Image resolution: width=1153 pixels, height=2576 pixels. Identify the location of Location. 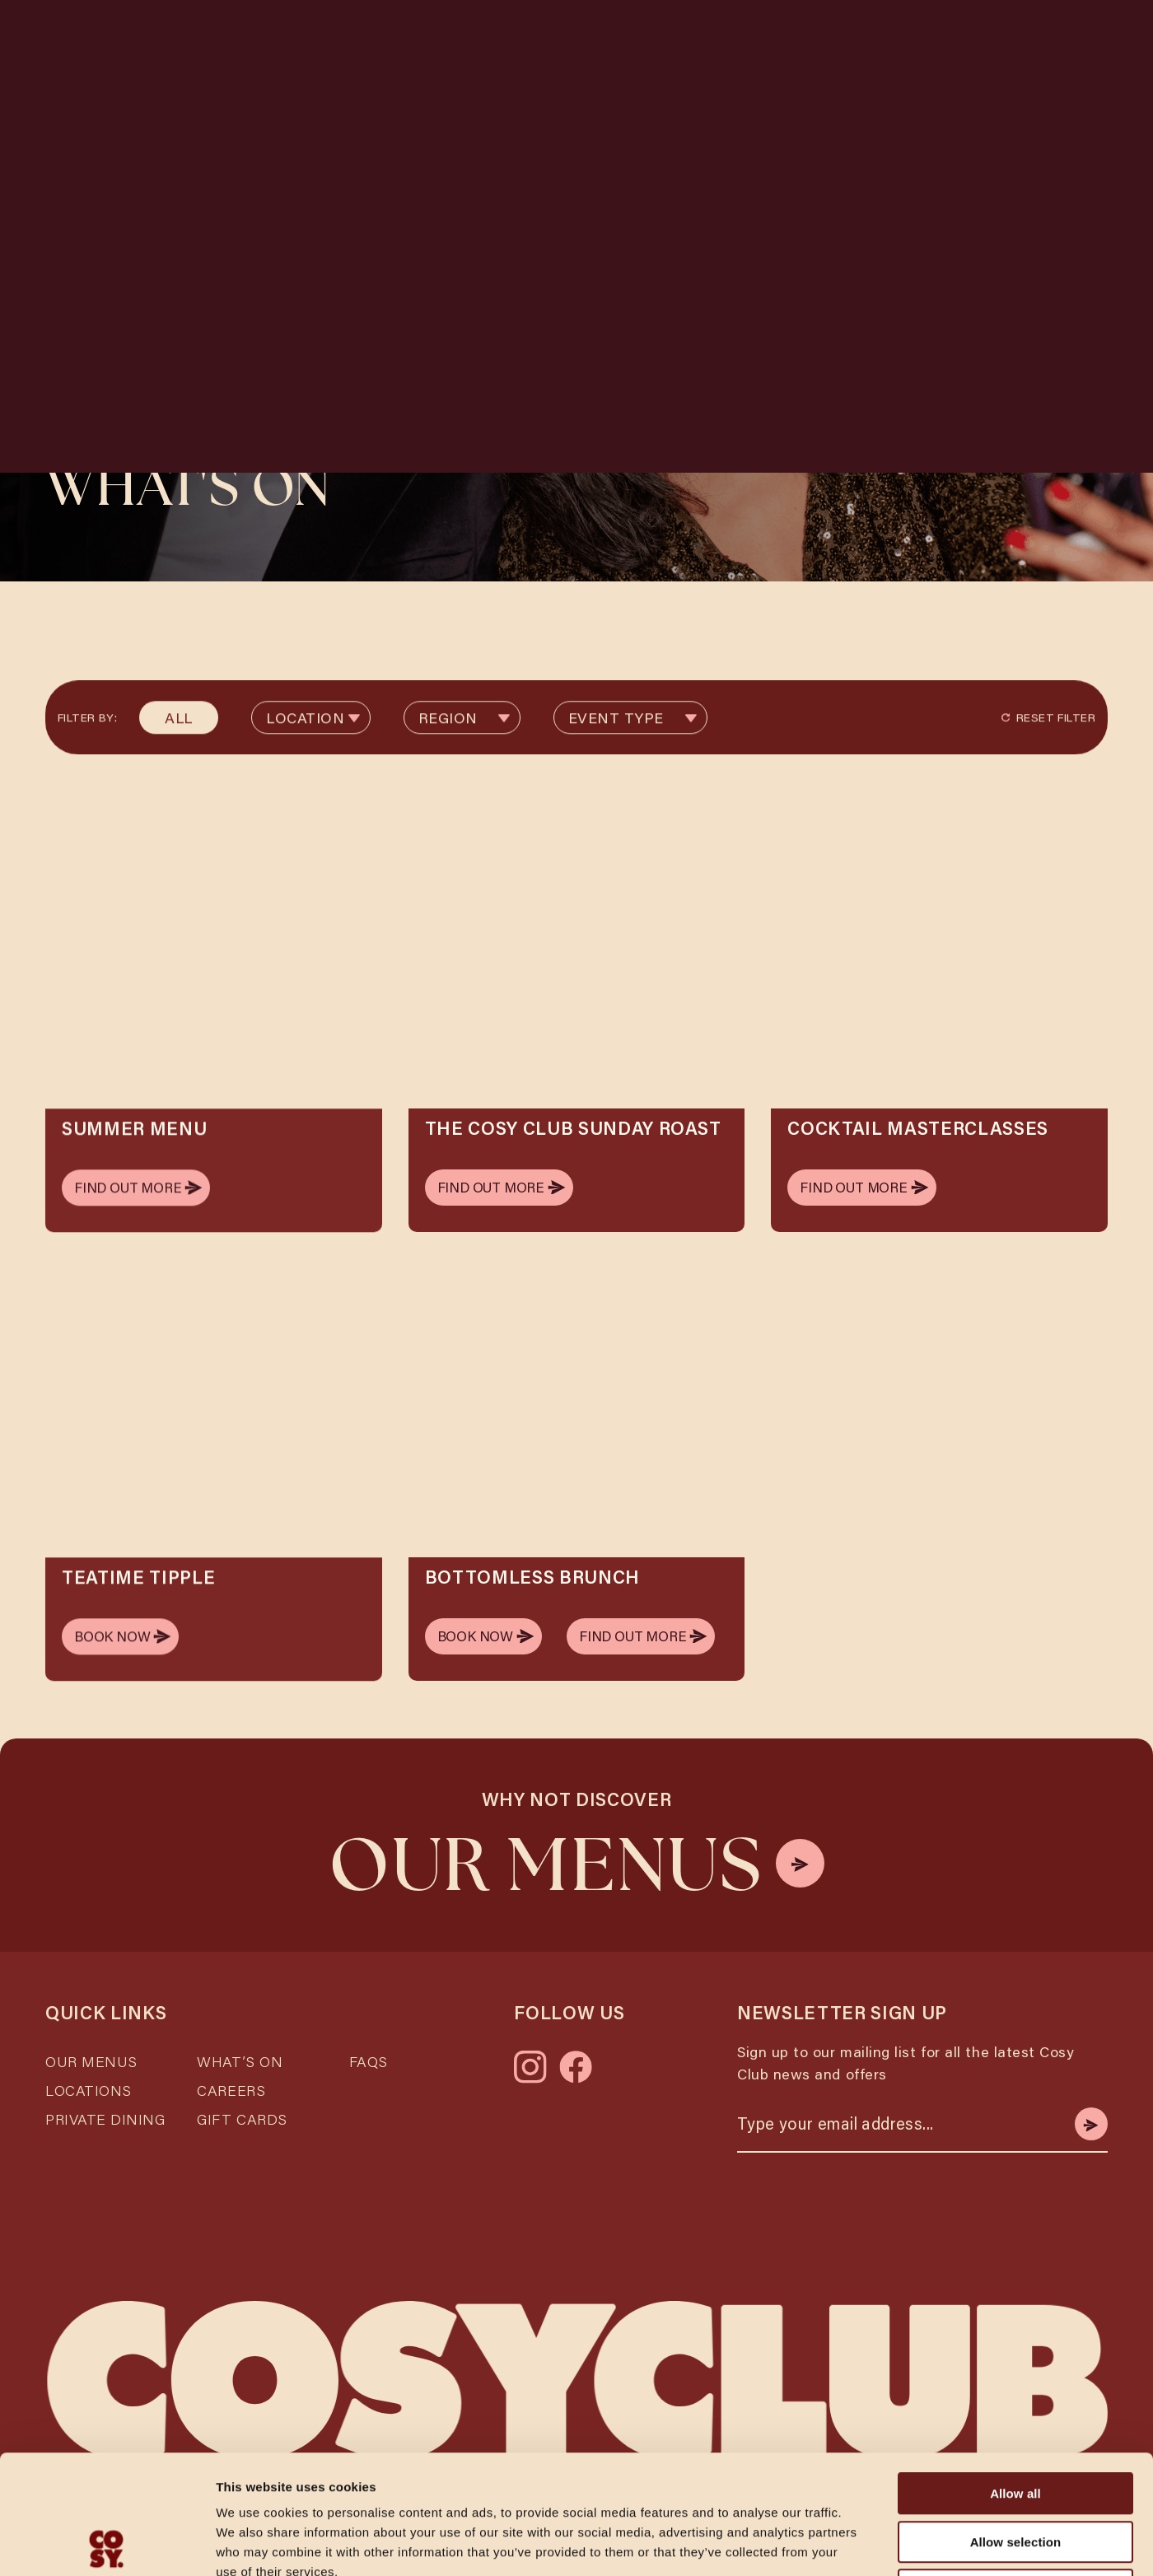
(174, 96).